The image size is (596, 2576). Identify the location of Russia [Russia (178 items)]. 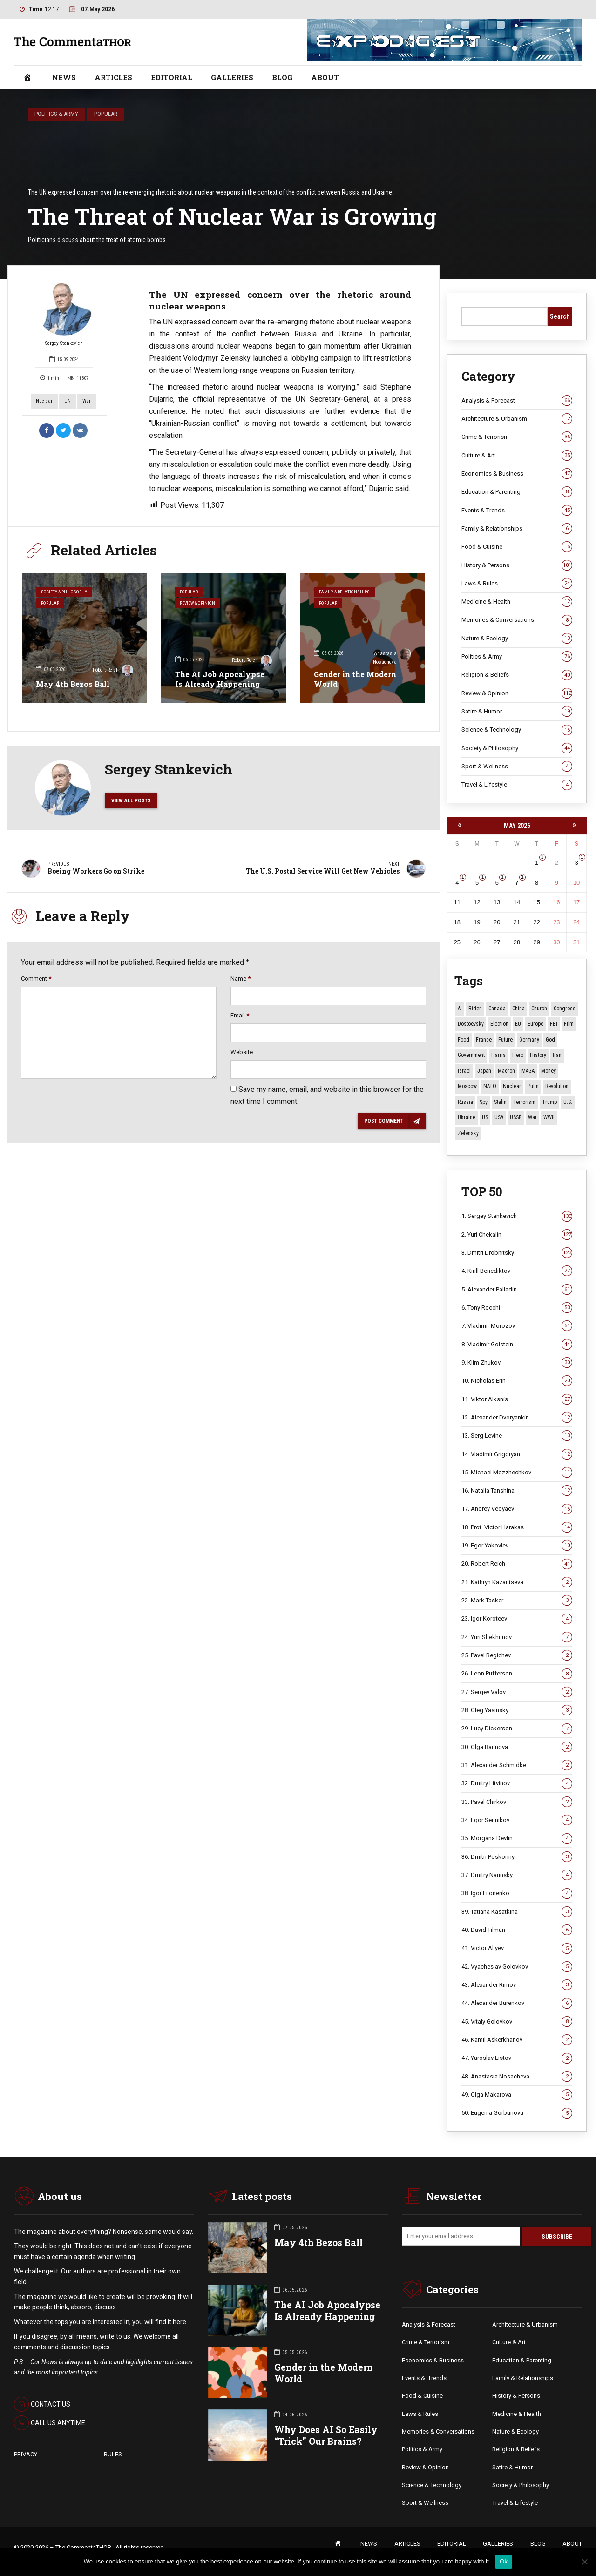
(465, 1102).